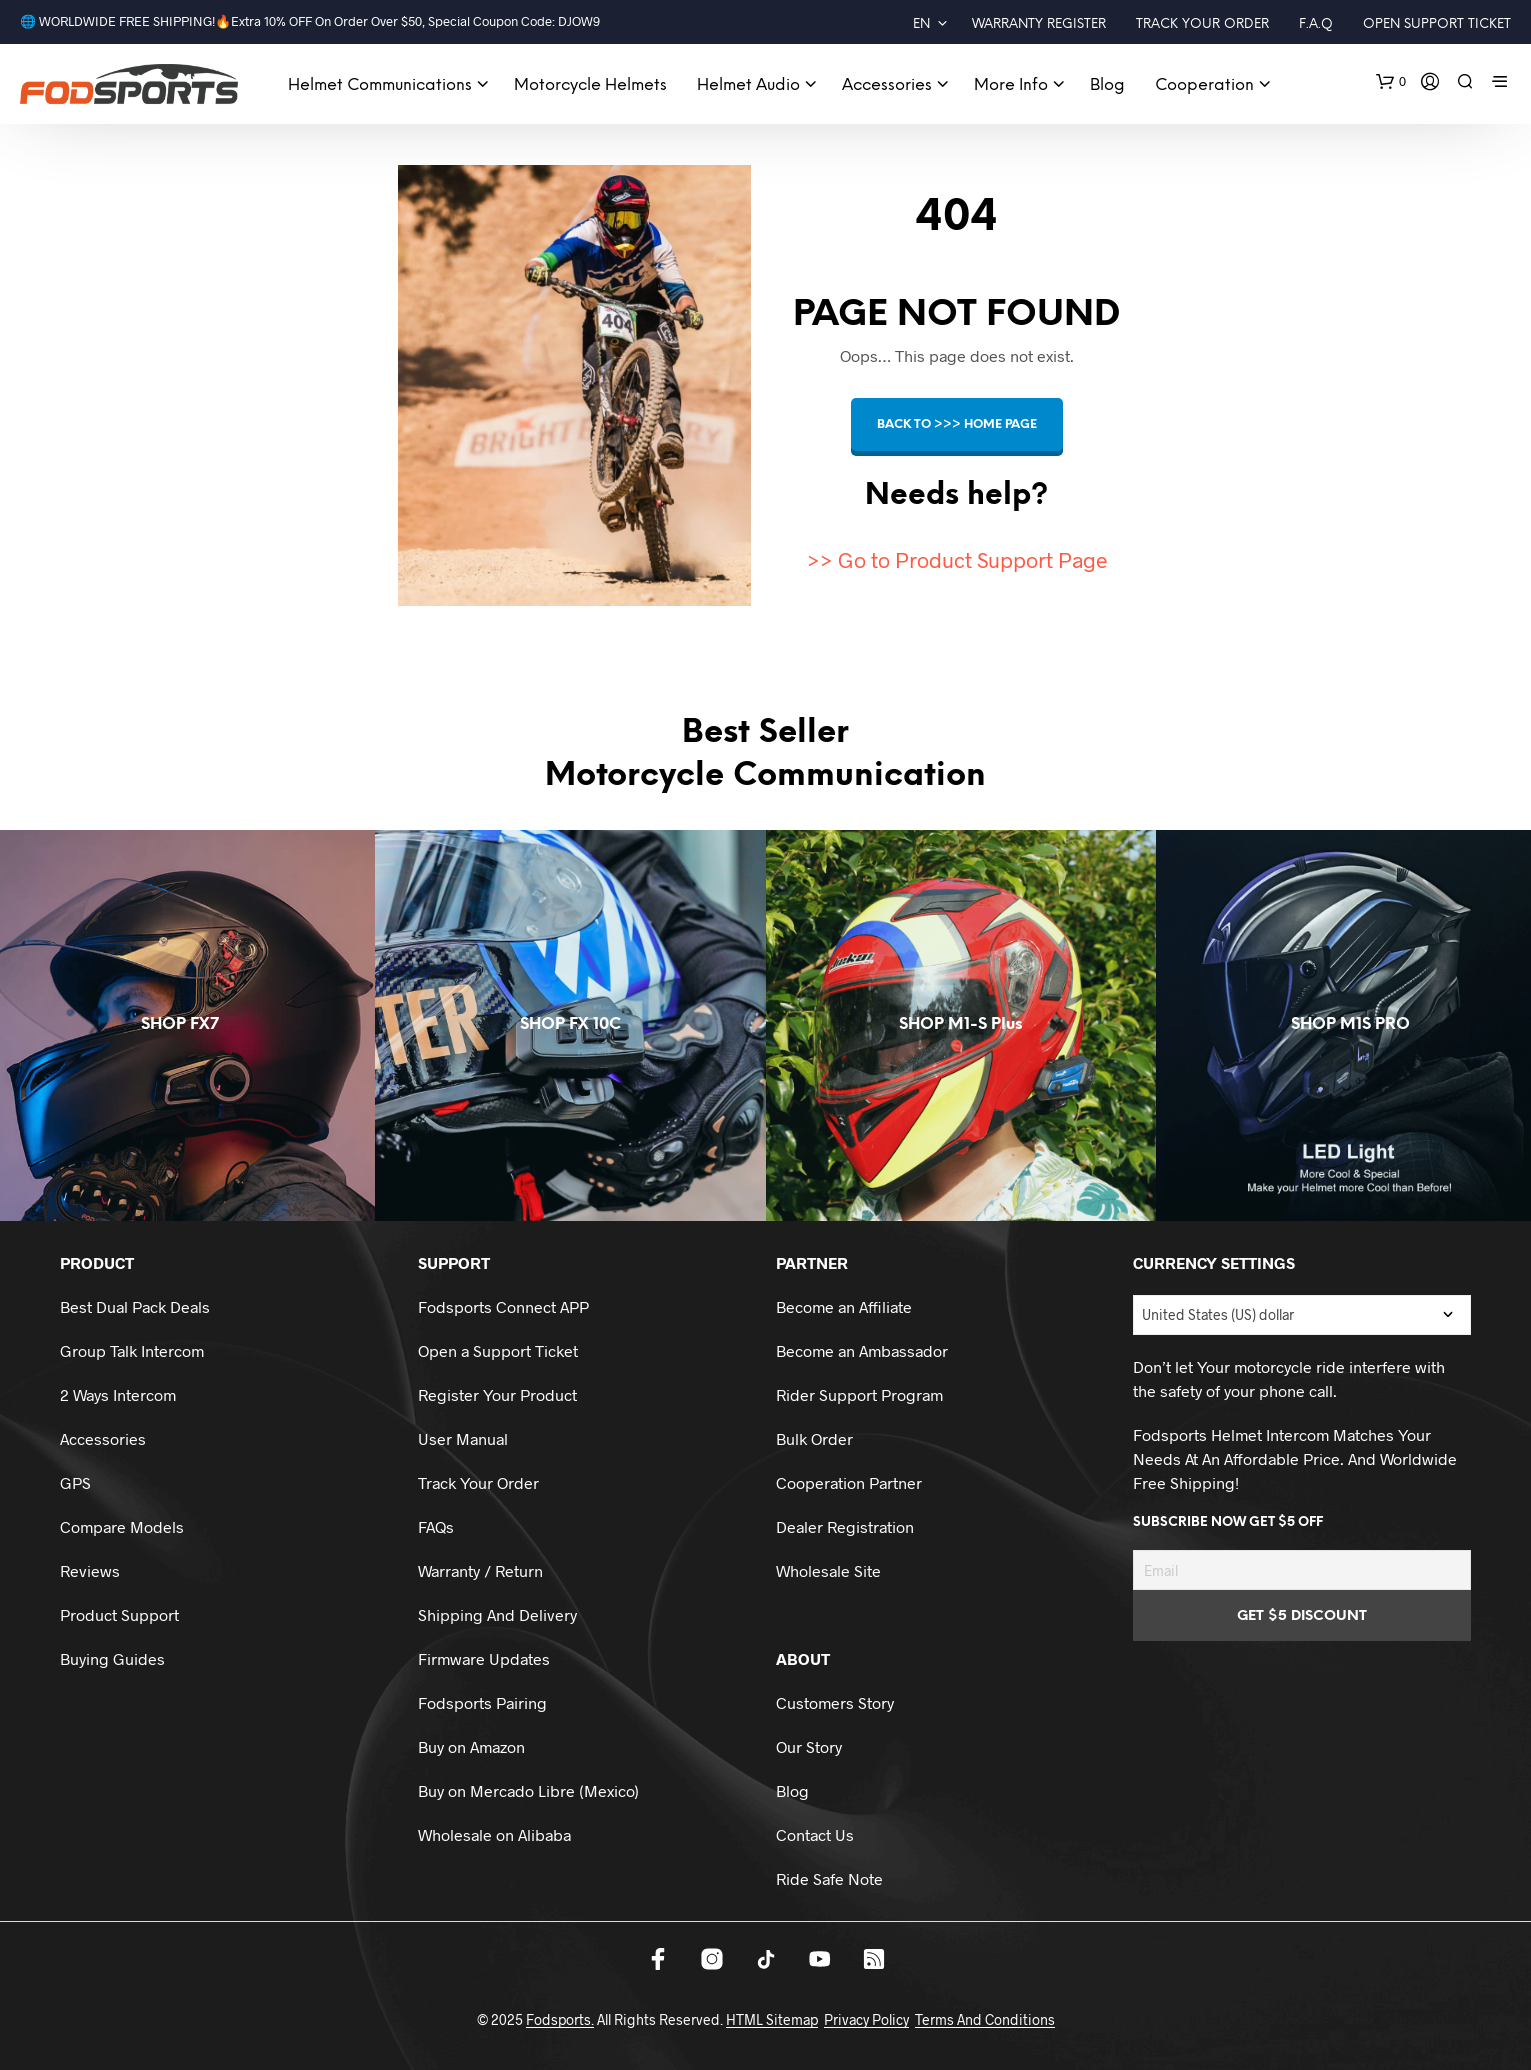 This screenshot has height=2070, width=1531. Describe the element at coordinates (590, 85) in the screenshot. I see `Motorcycle Helmets` at that location.